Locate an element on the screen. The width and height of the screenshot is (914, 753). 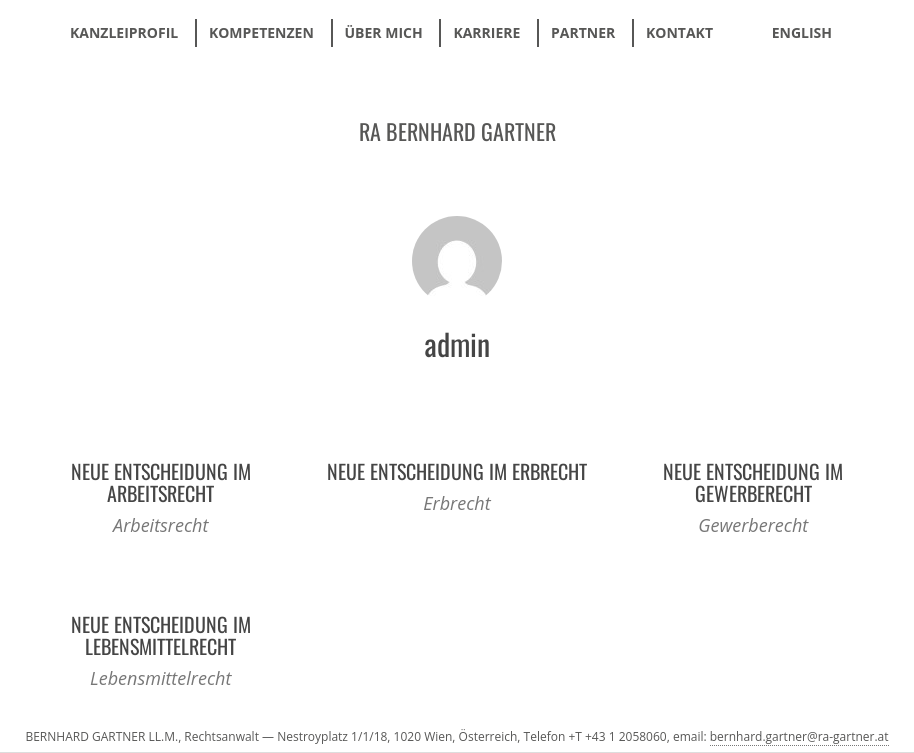
Über mich is located at coordinates (384, 32).